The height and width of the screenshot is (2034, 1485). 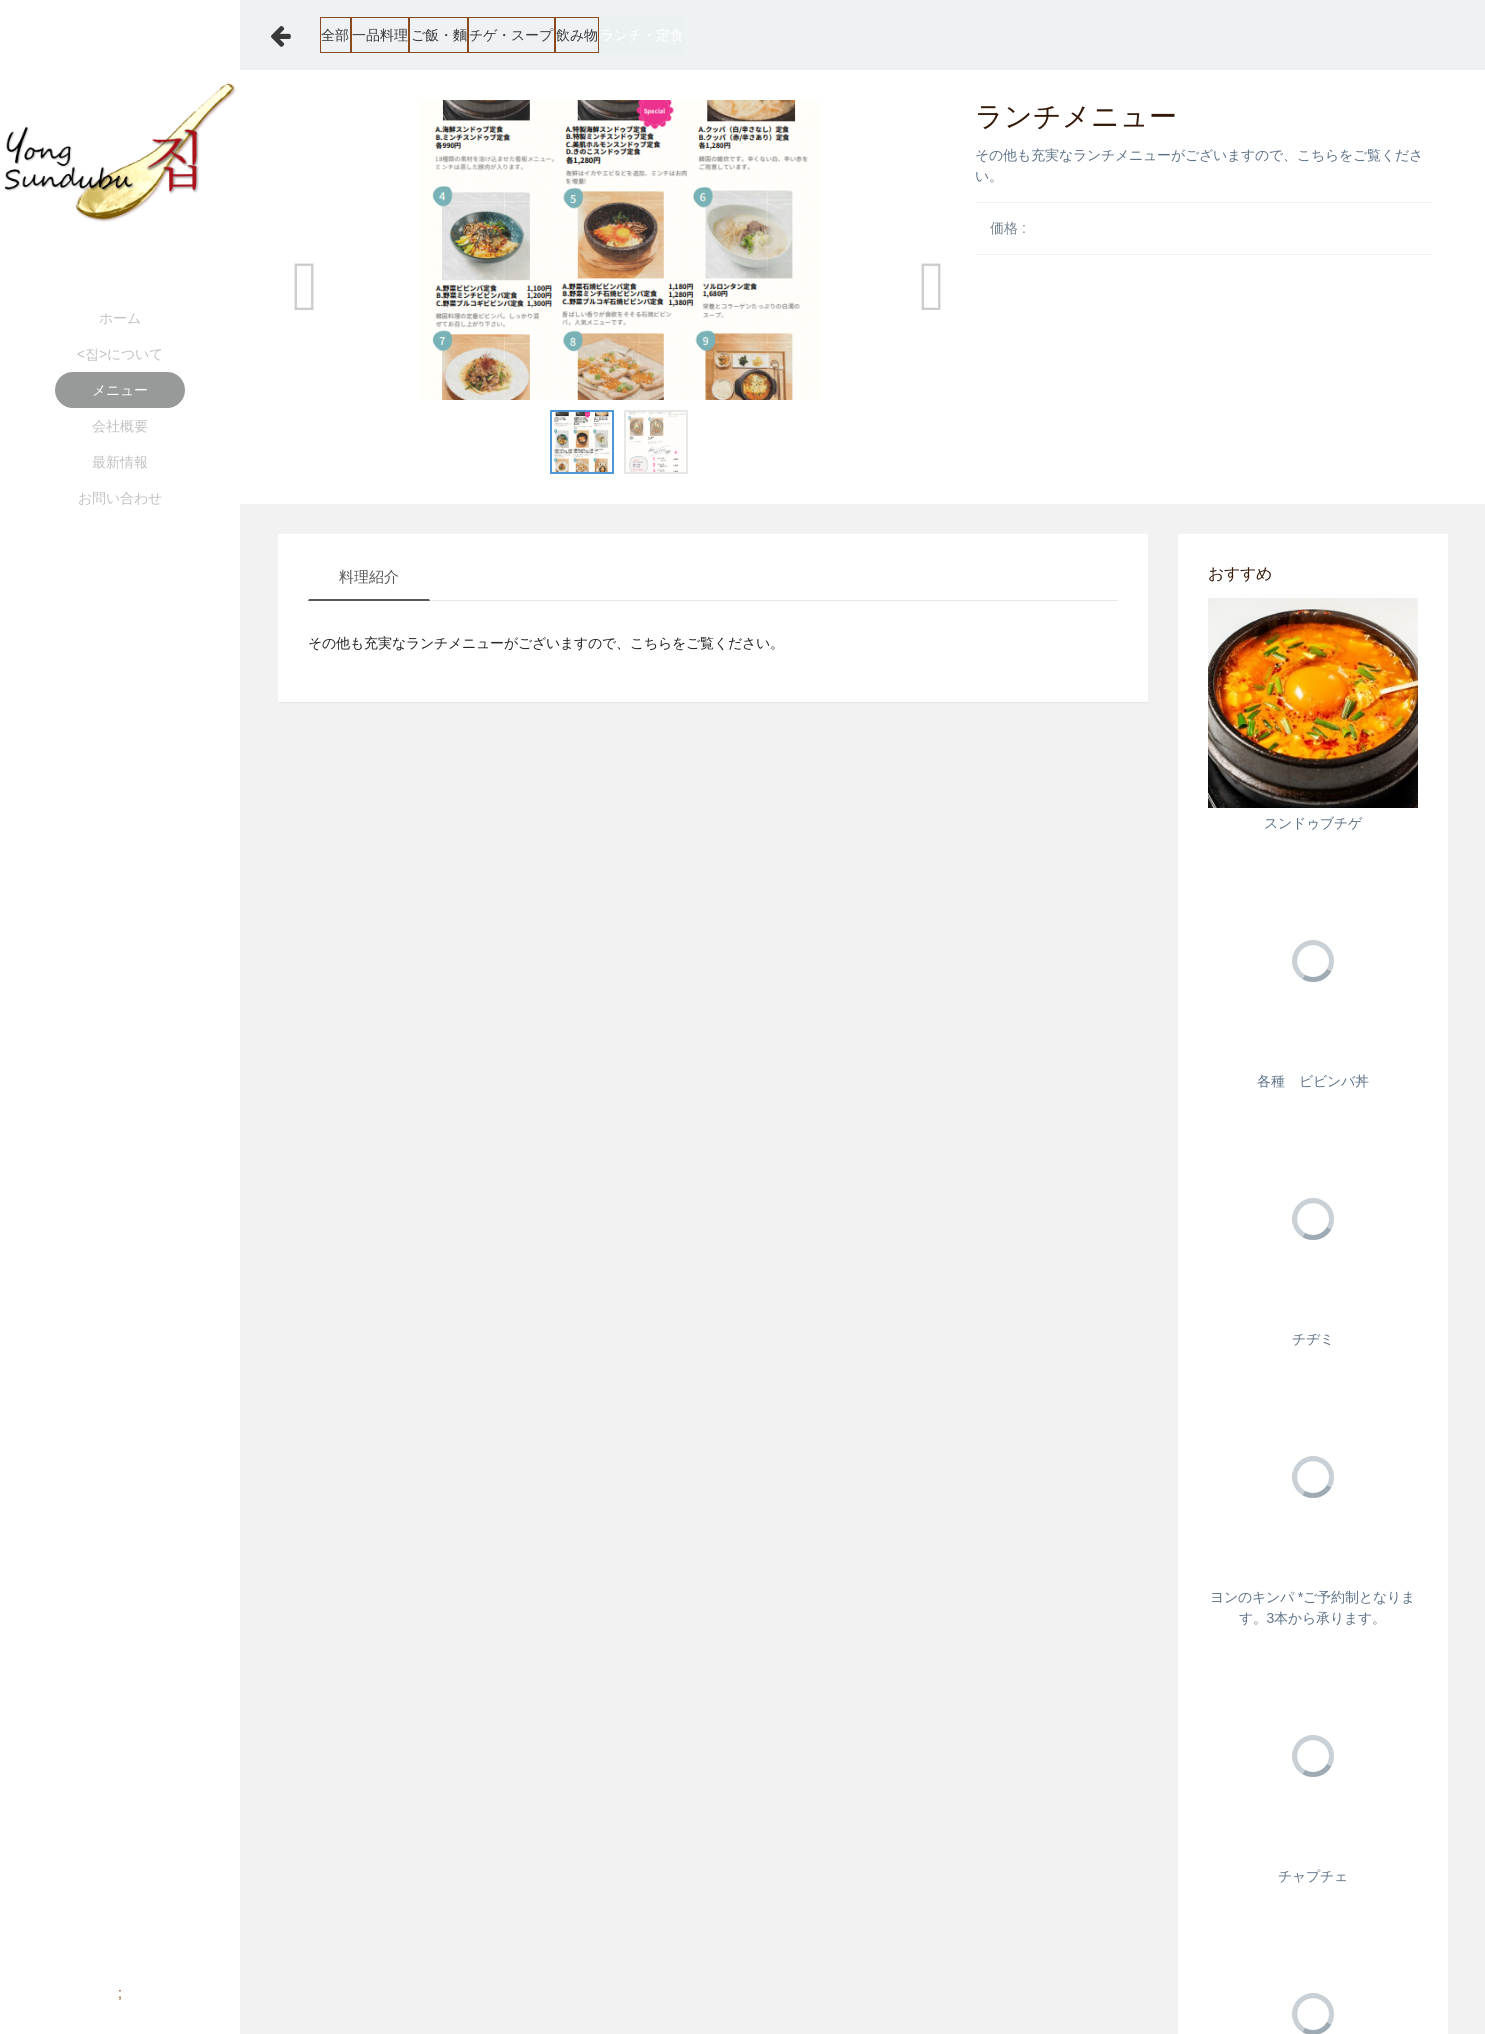 I want to click on 各種 ビビンバ丼, so click(x=1313, y=1081).